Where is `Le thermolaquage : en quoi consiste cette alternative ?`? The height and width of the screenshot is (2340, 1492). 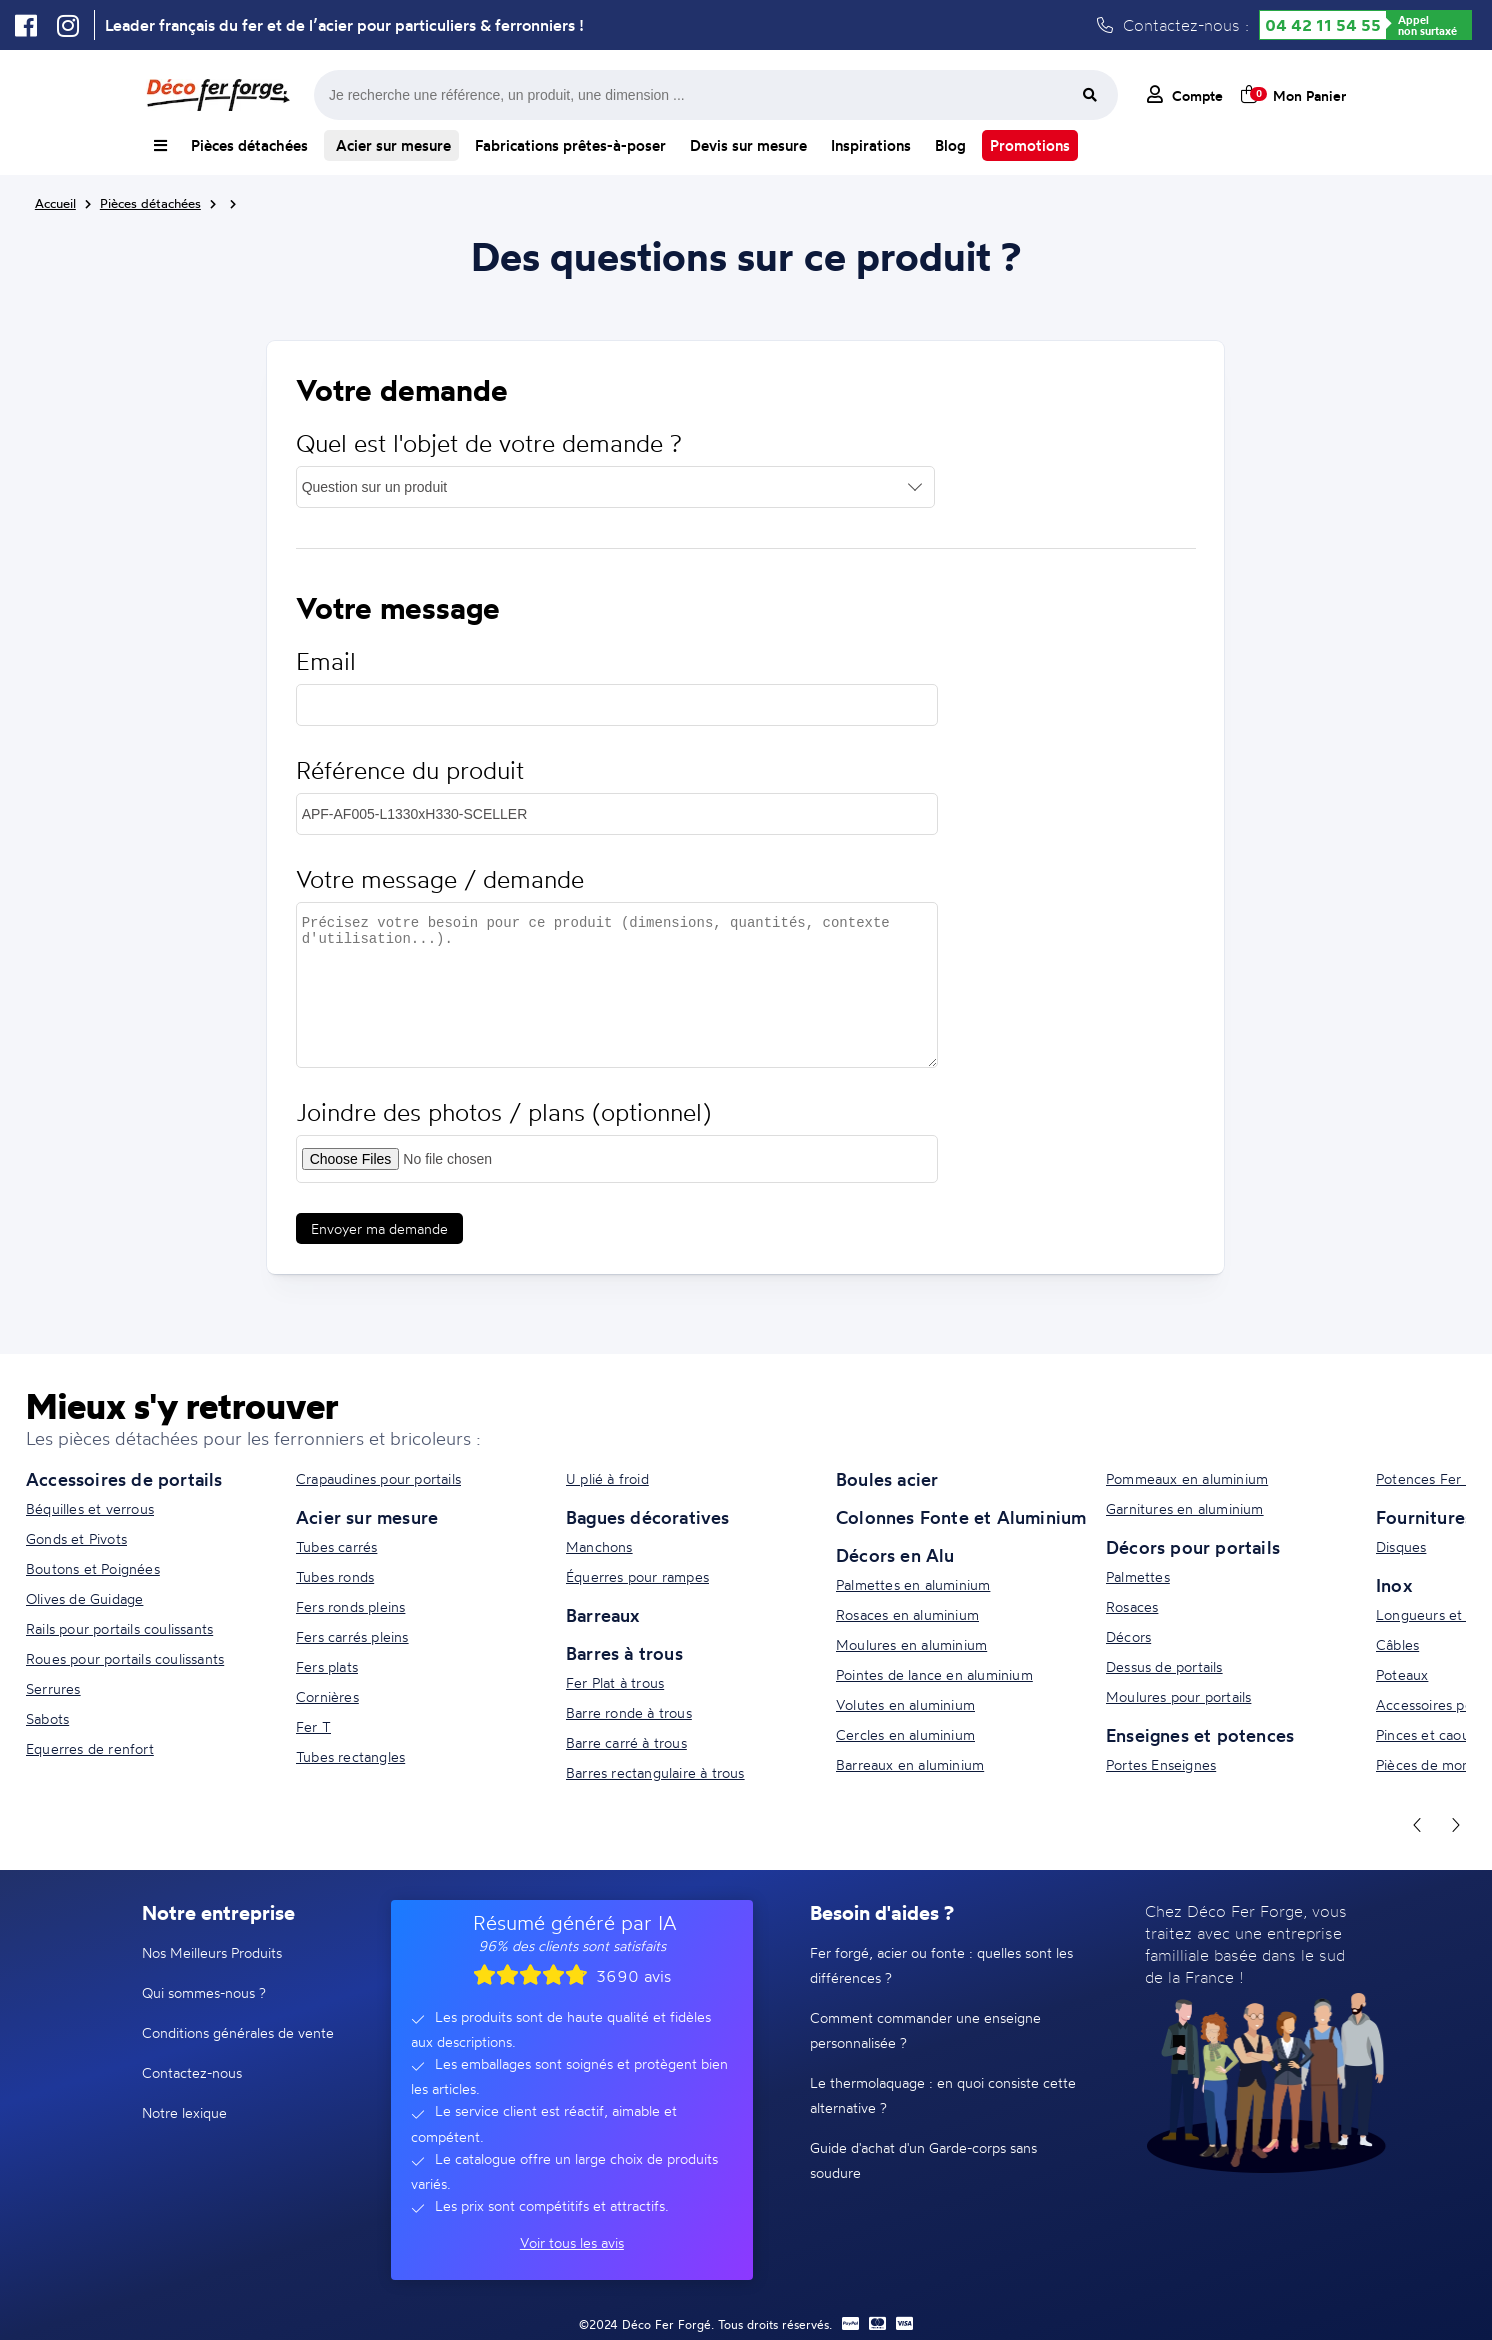 Le thermolaquage : en quoi consiste cette alternative ? is located at coordinates (943, 2095).